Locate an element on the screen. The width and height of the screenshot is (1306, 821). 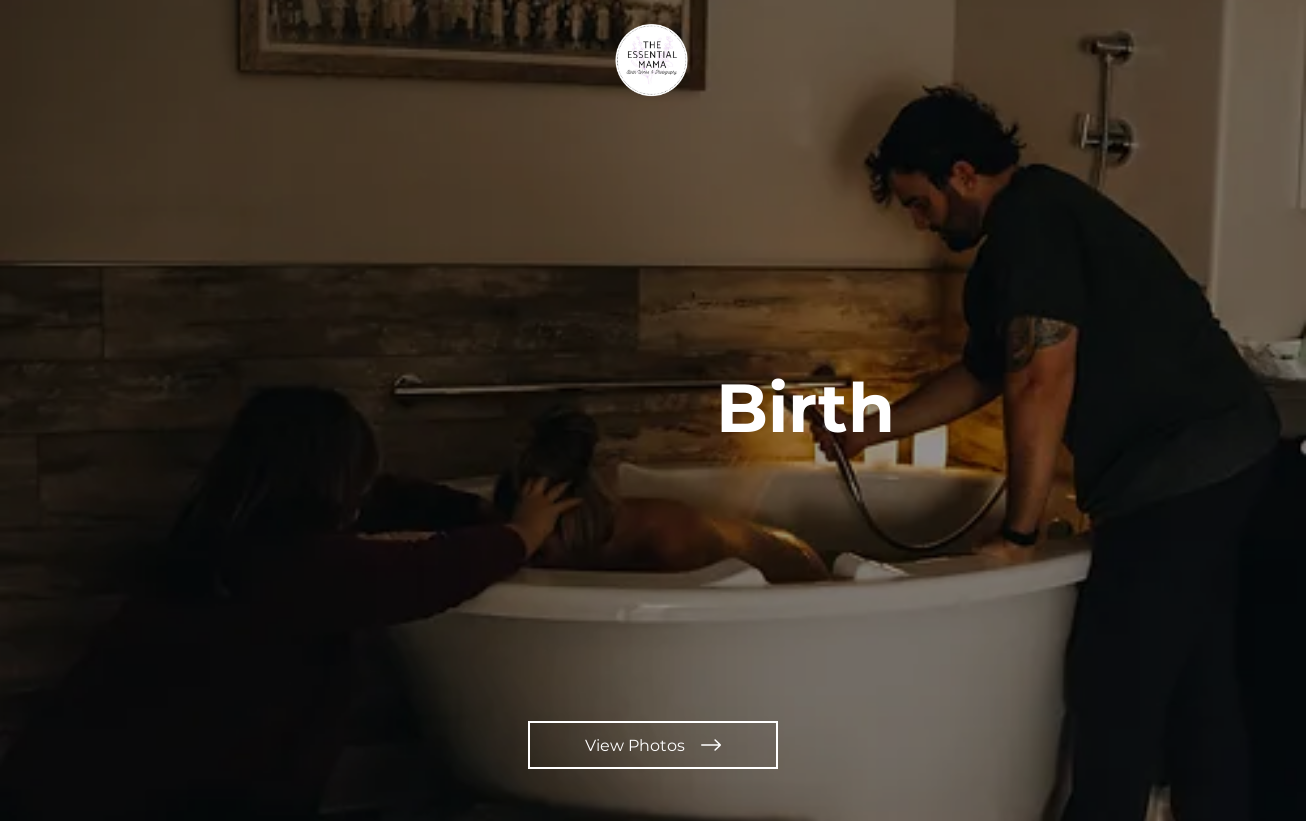
[View Photos] is located at coordinates (653, 745).